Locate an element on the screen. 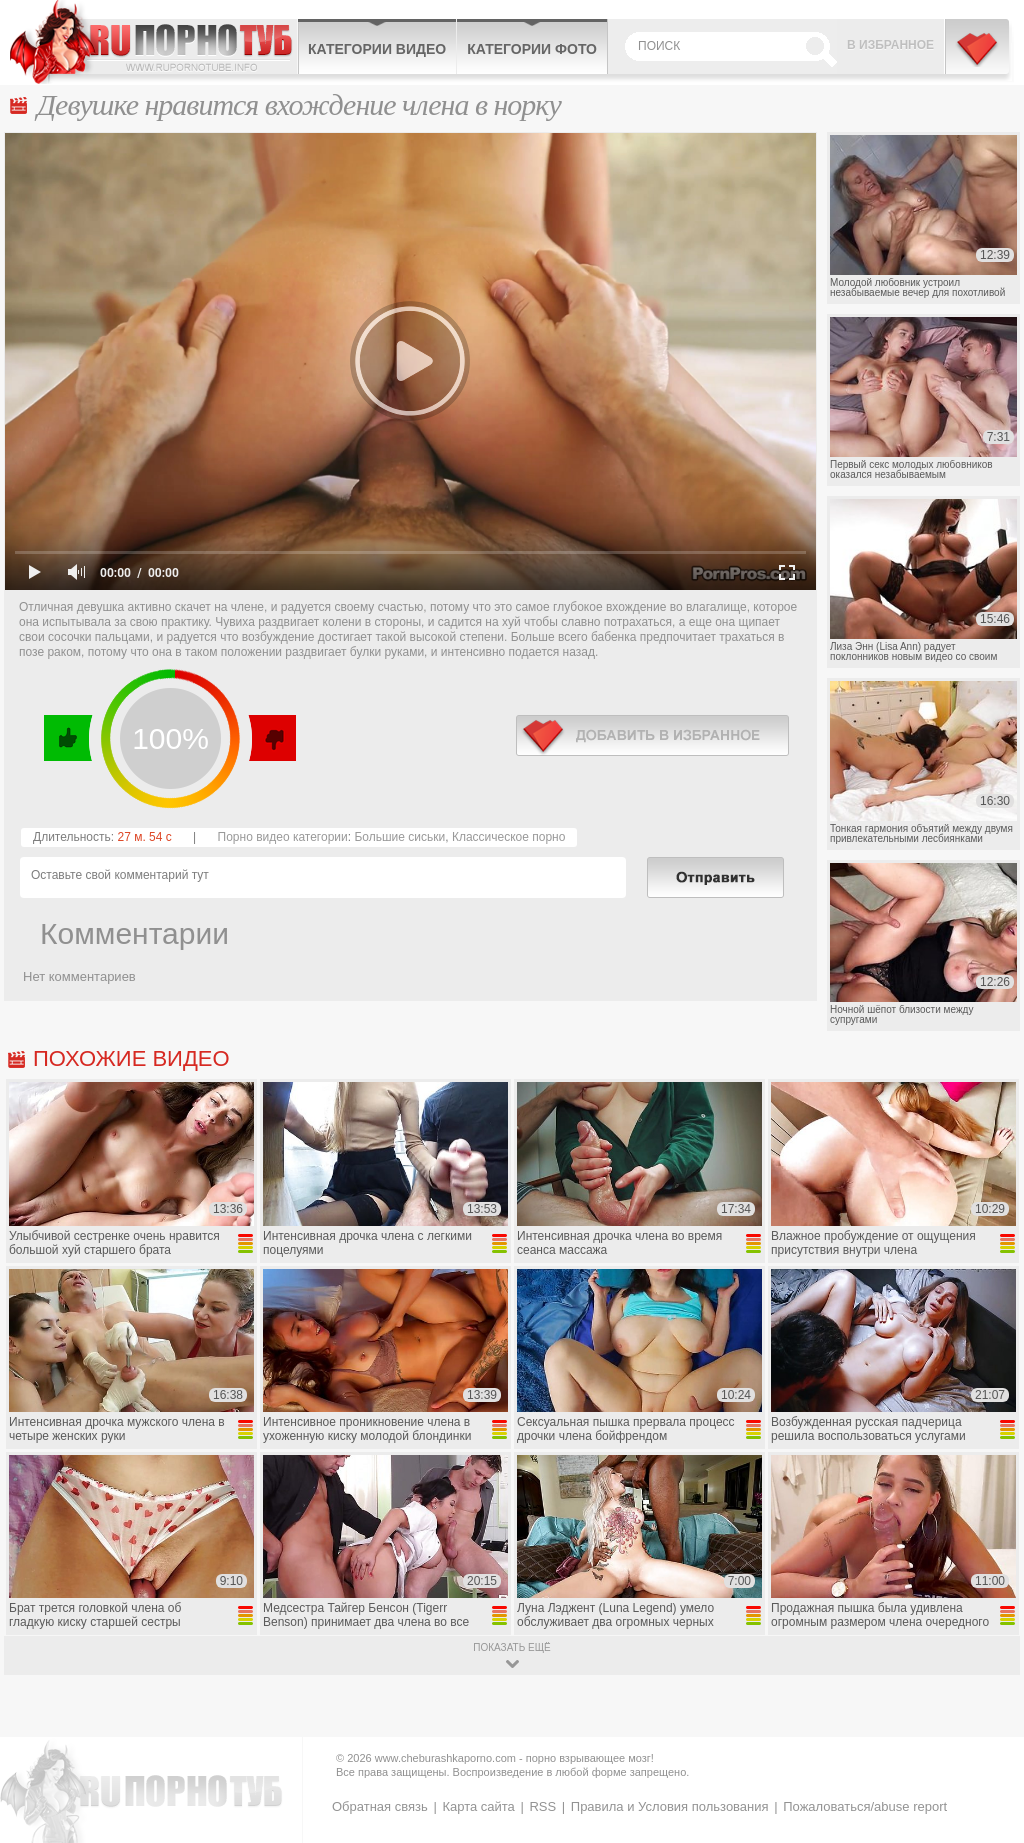 The height and width of the screenshot is (1843, 1024). Категории фото is located at coordinates (532, 49).